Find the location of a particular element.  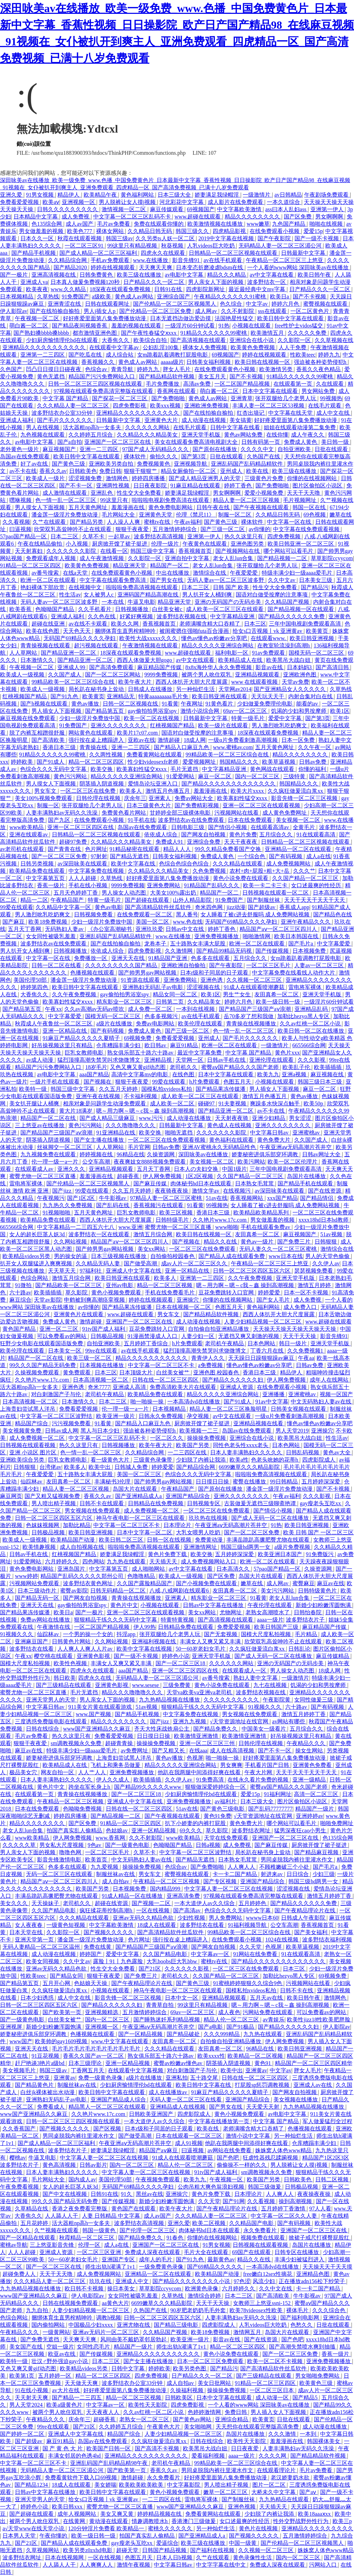

亚洲青草 is located at coordinates (242, 398).